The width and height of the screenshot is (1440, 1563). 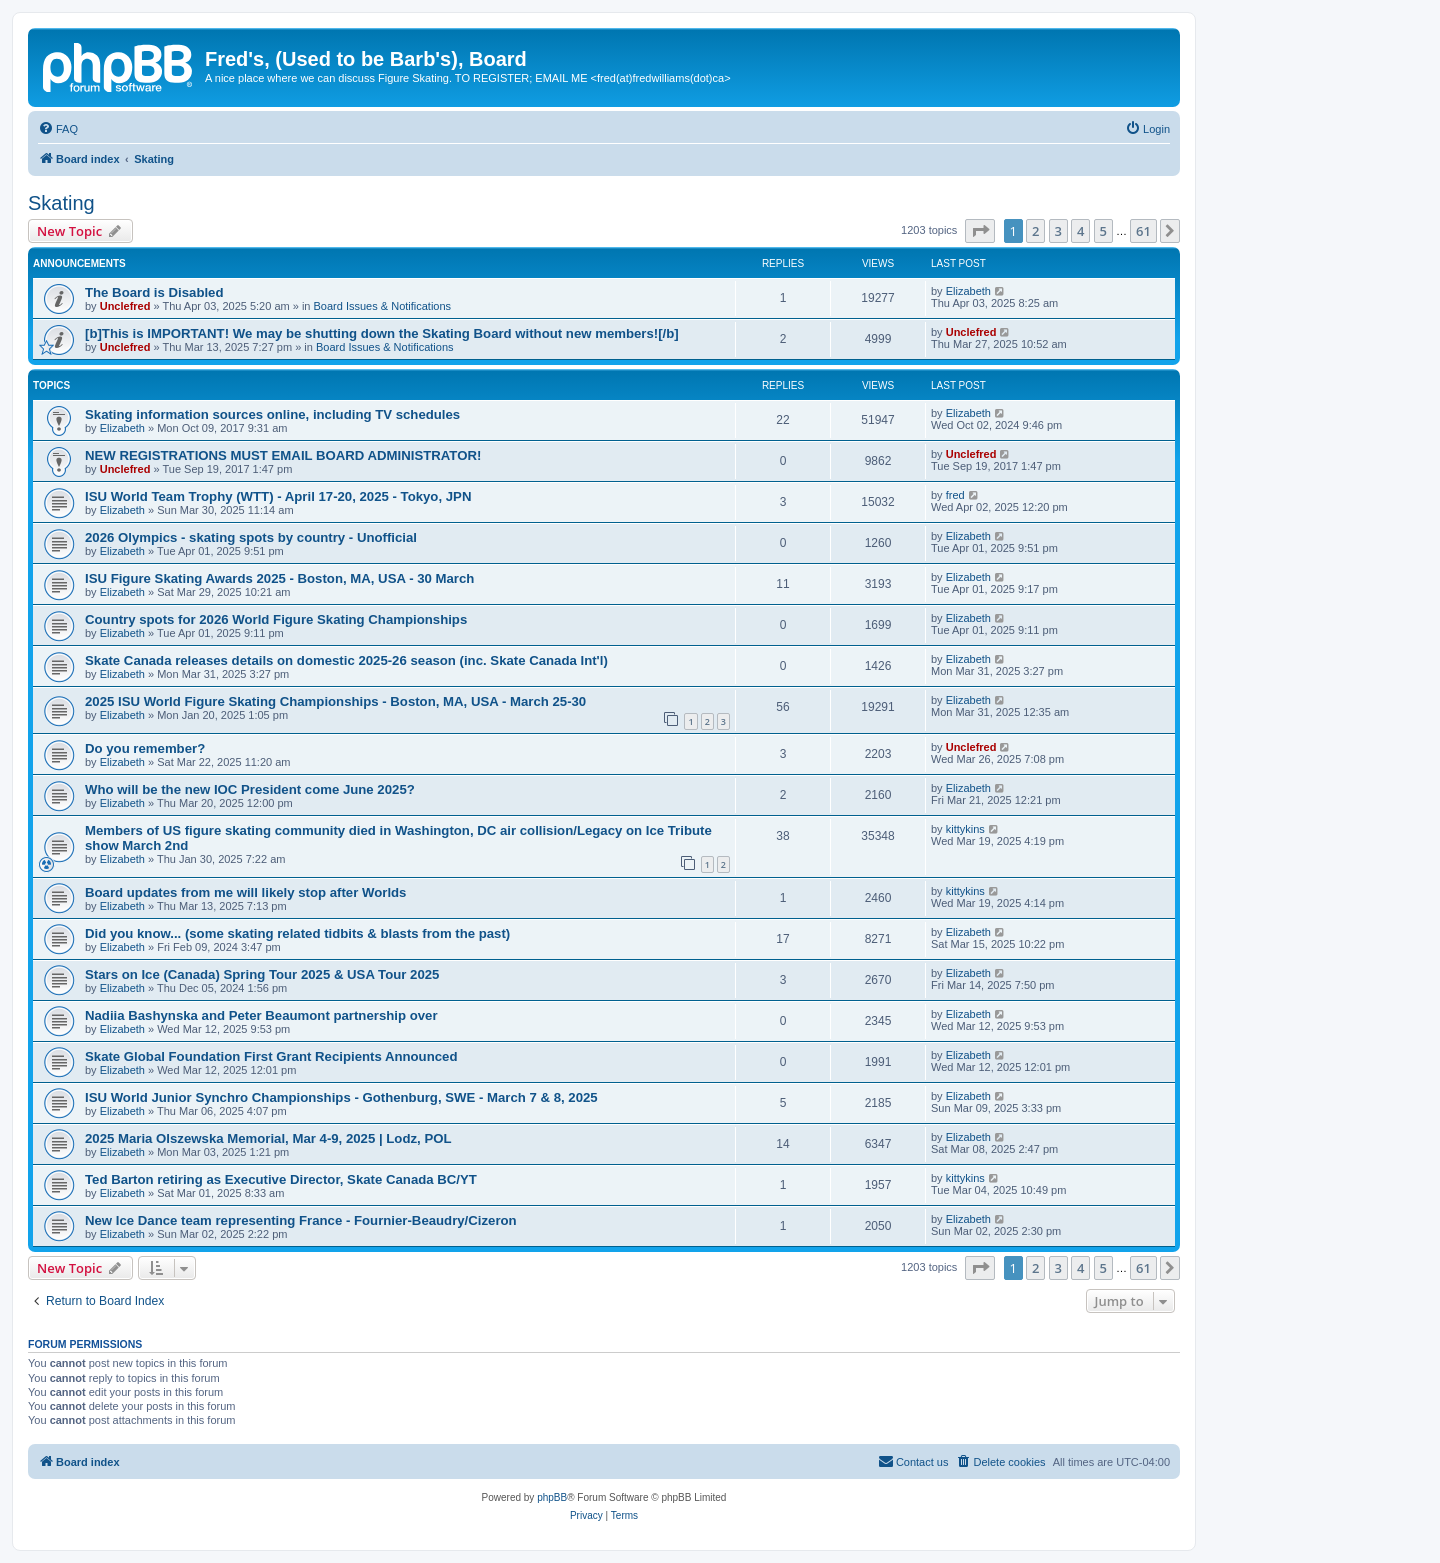 What do you see at coordinates (125, 306) in the screenshot?
I see `Unclefred` at bounding box center [125, 306].